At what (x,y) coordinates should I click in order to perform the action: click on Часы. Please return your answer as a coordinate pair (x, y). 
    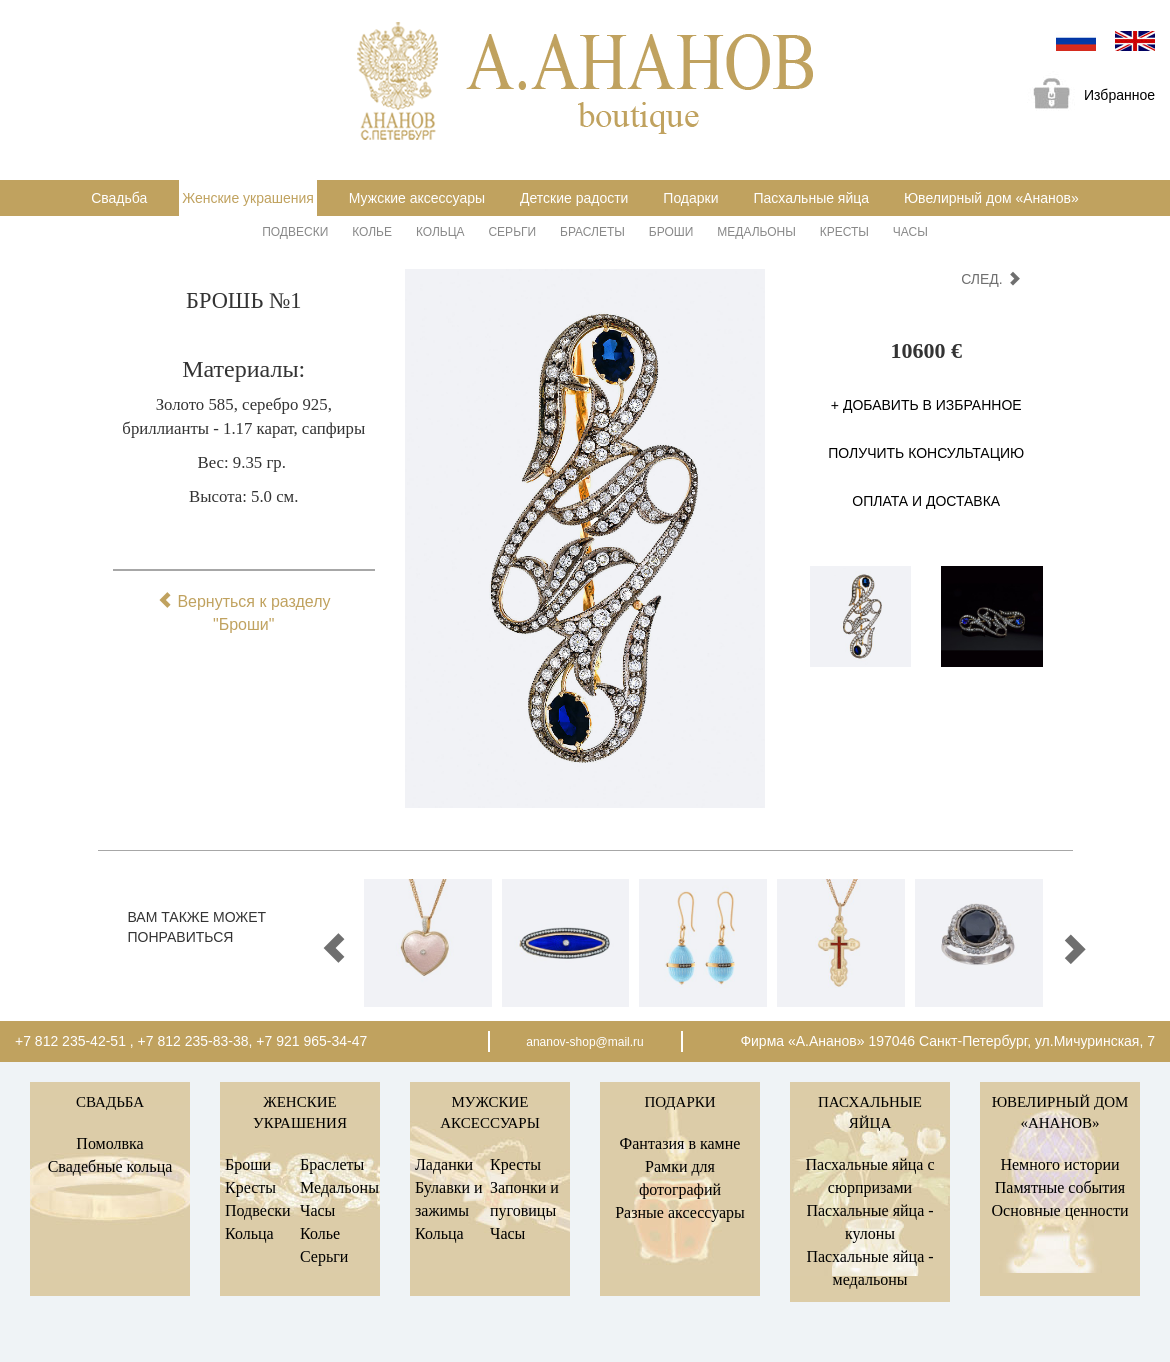
    Looking at the image, I should click on (910, 232).